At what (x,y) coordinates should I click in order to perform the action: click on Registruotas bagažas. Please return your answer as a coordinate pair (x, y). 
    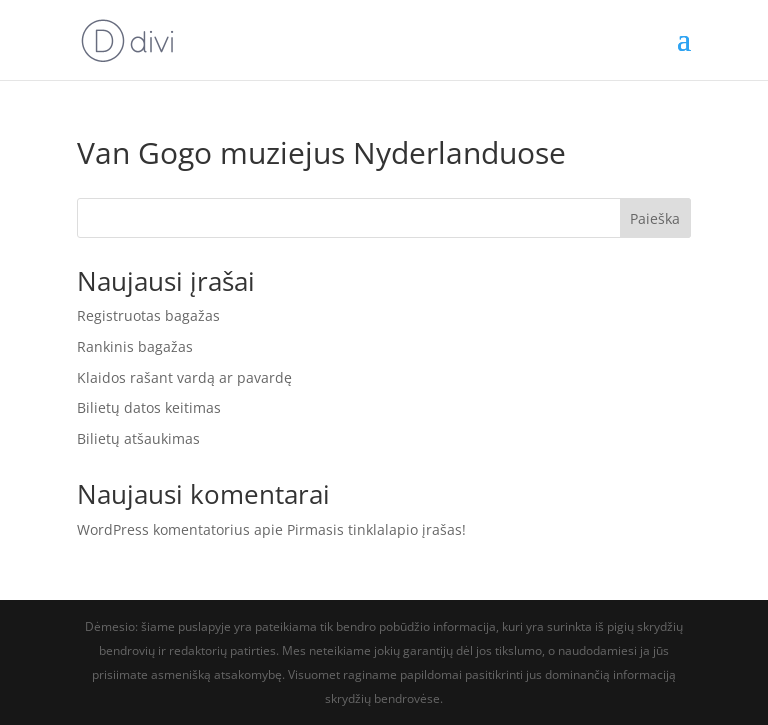
    Looking at the image, I should click on (148, 315).